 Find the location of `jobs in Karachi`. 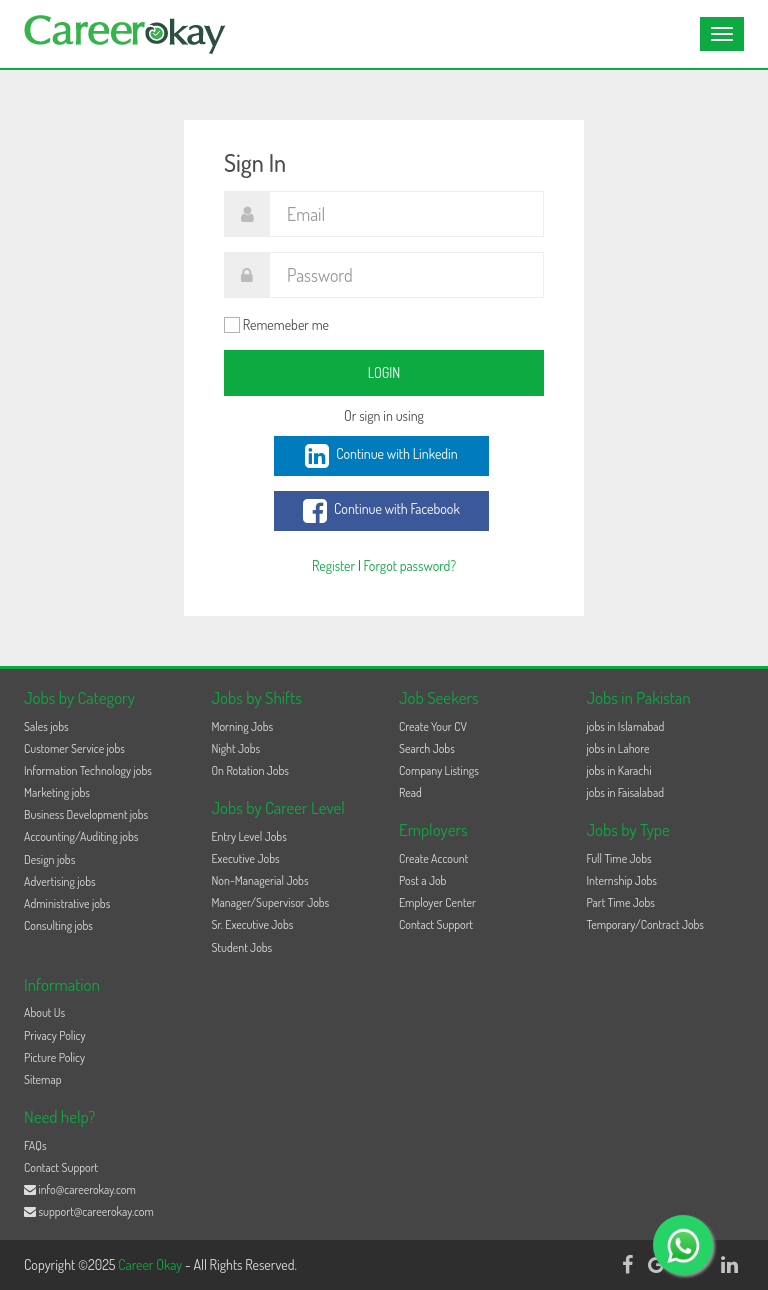

jobs in Karachi is located at coordinates (619, 770).